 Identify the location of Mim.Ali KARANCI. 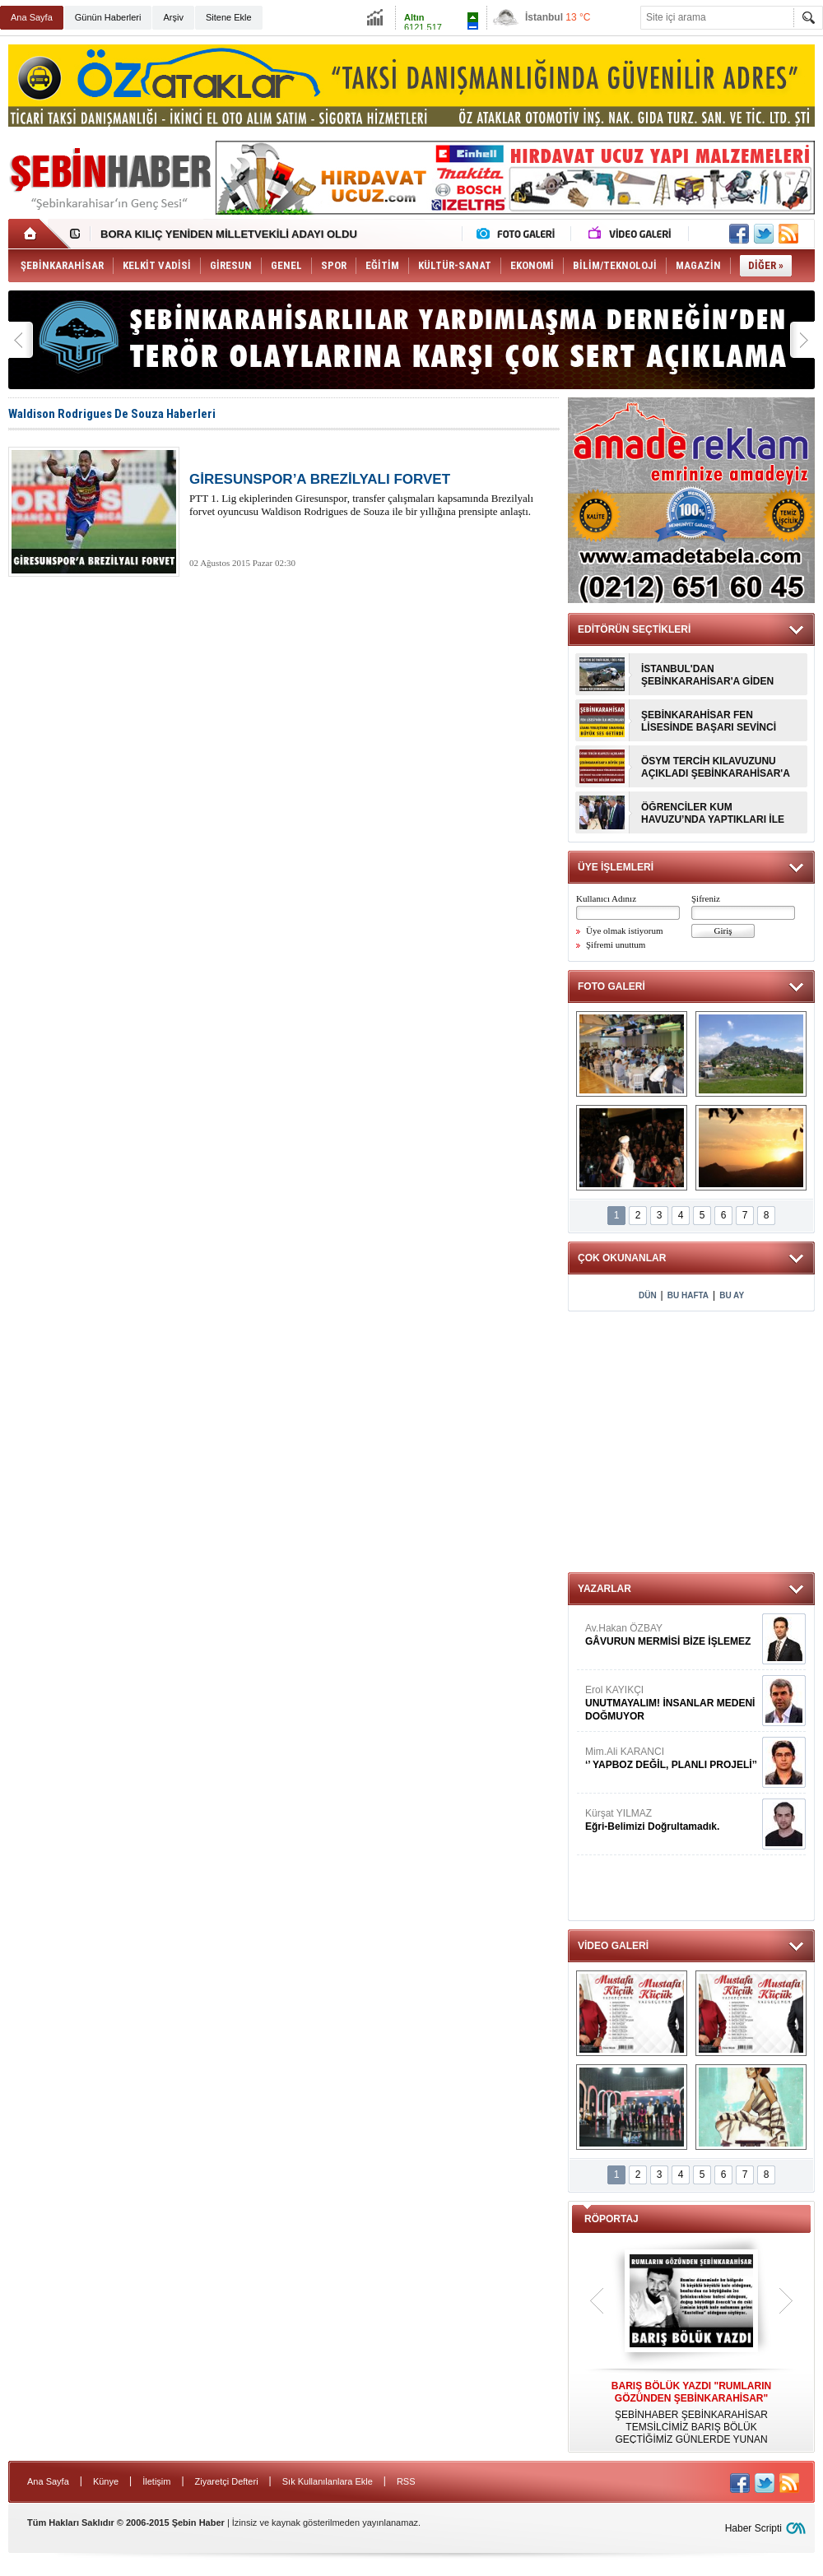
(671, 1758).